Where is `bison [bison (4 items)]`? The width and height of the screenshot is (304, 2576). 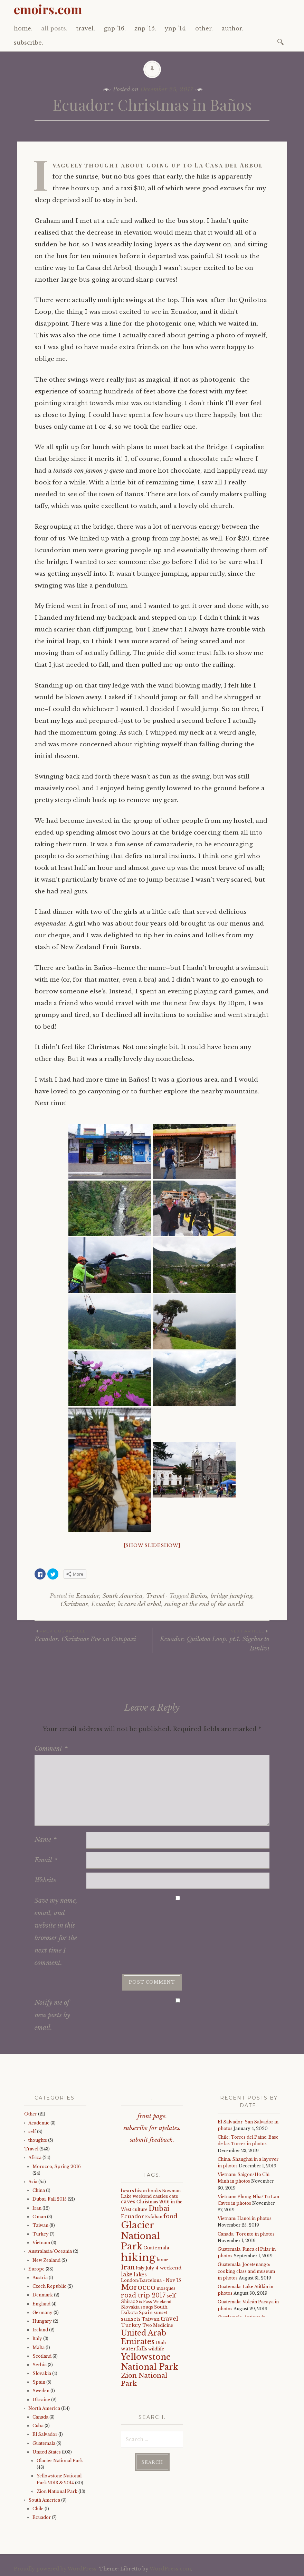 bison [bison (4 items)] is located at coordinates (141, 2190).